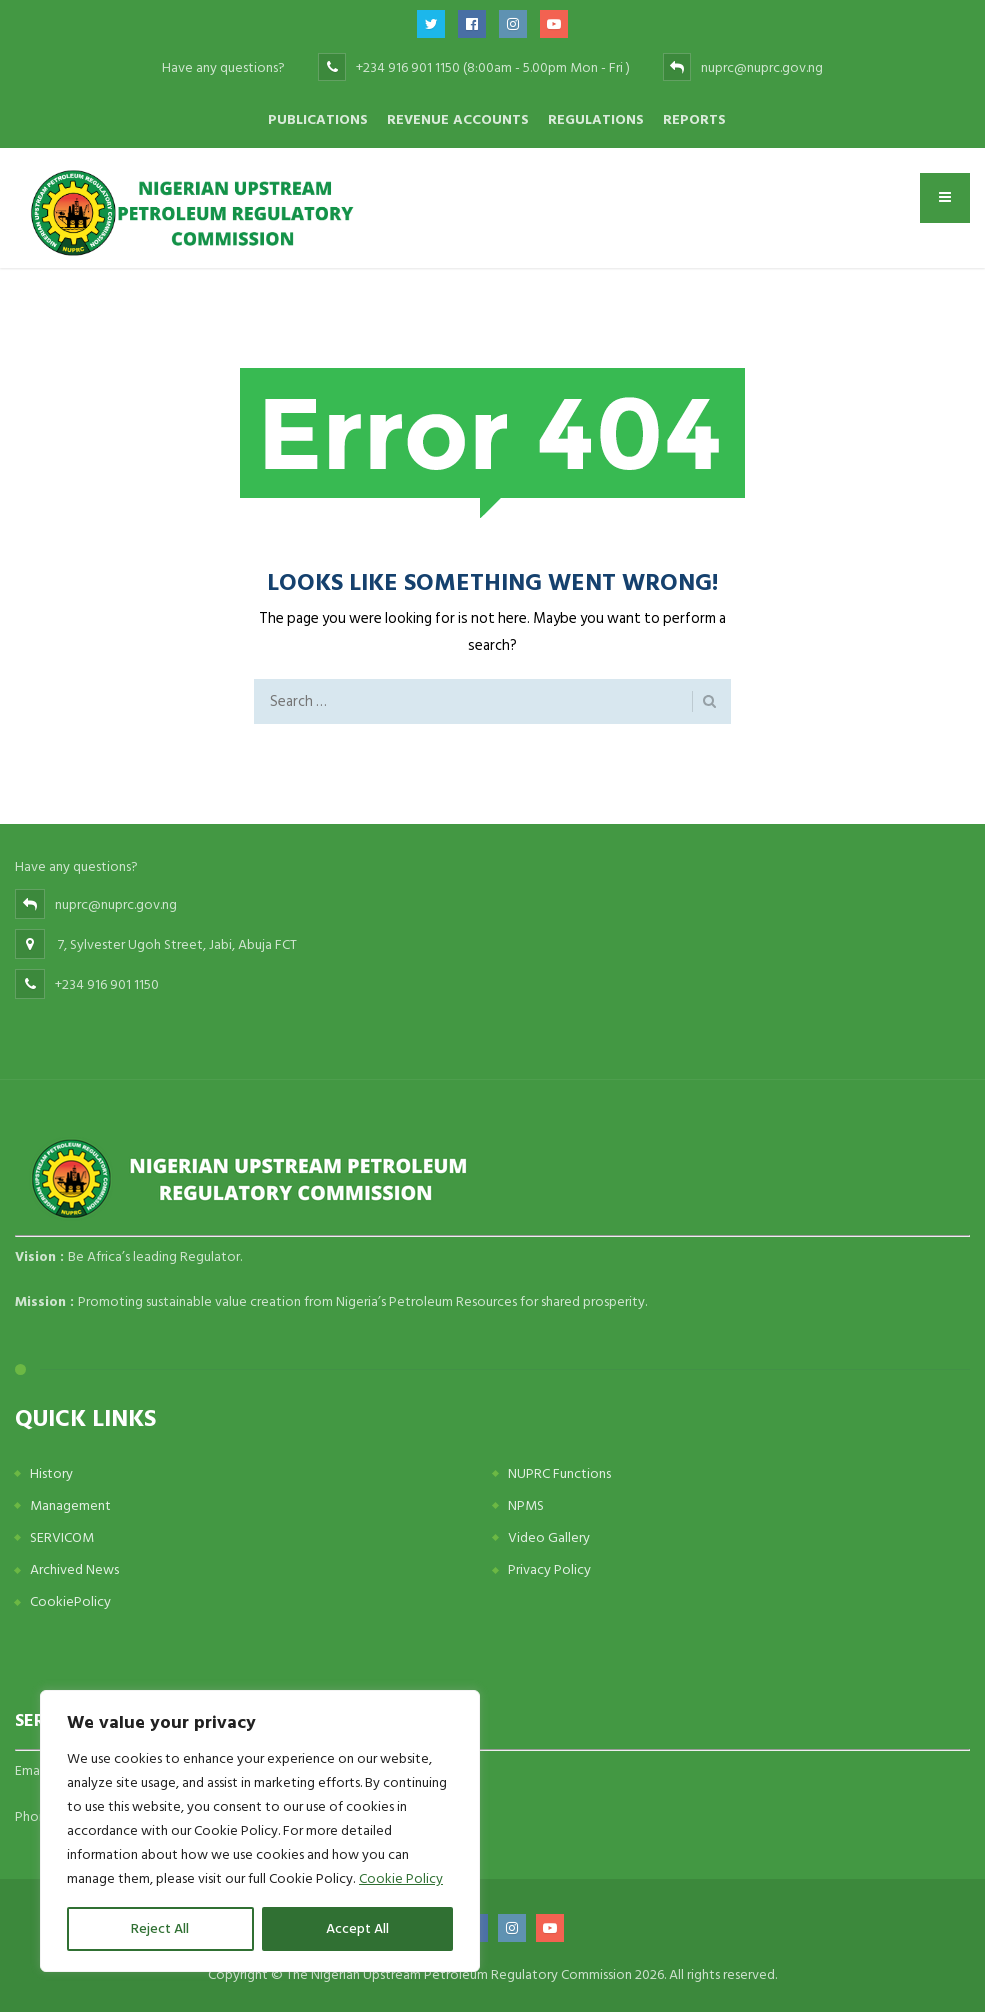 The height and width of the screenshot is (2012, 985). What do you see at coordinates (559, 1473) in the screenshot?
I see `NUPRC Functions` at bounding box center [559, 1473].